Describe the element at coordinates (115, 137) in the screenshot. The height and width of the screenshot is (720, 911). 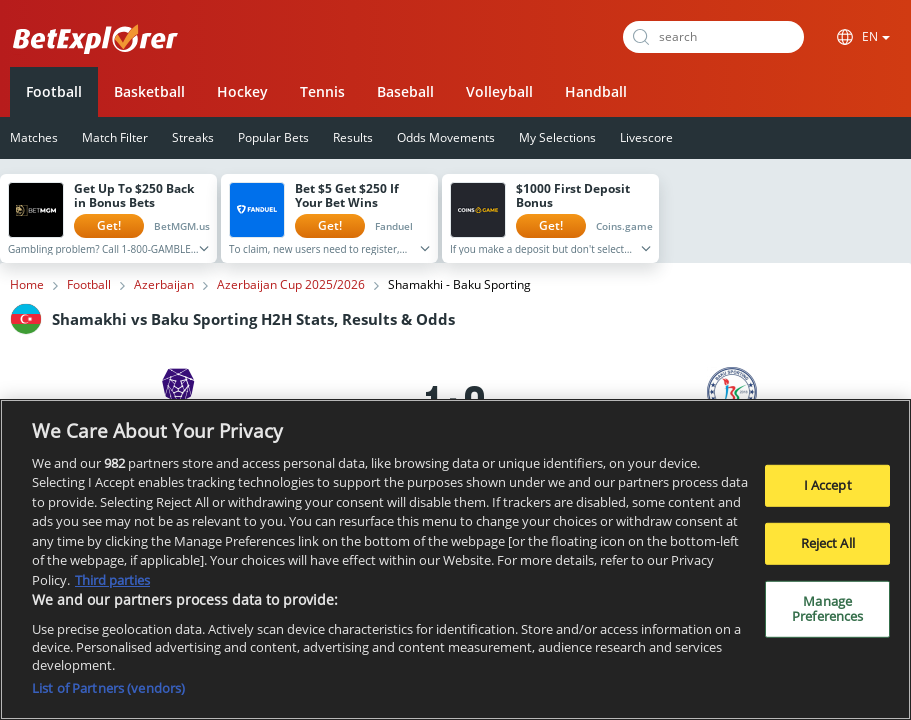
I see `Match Filter` at that location.